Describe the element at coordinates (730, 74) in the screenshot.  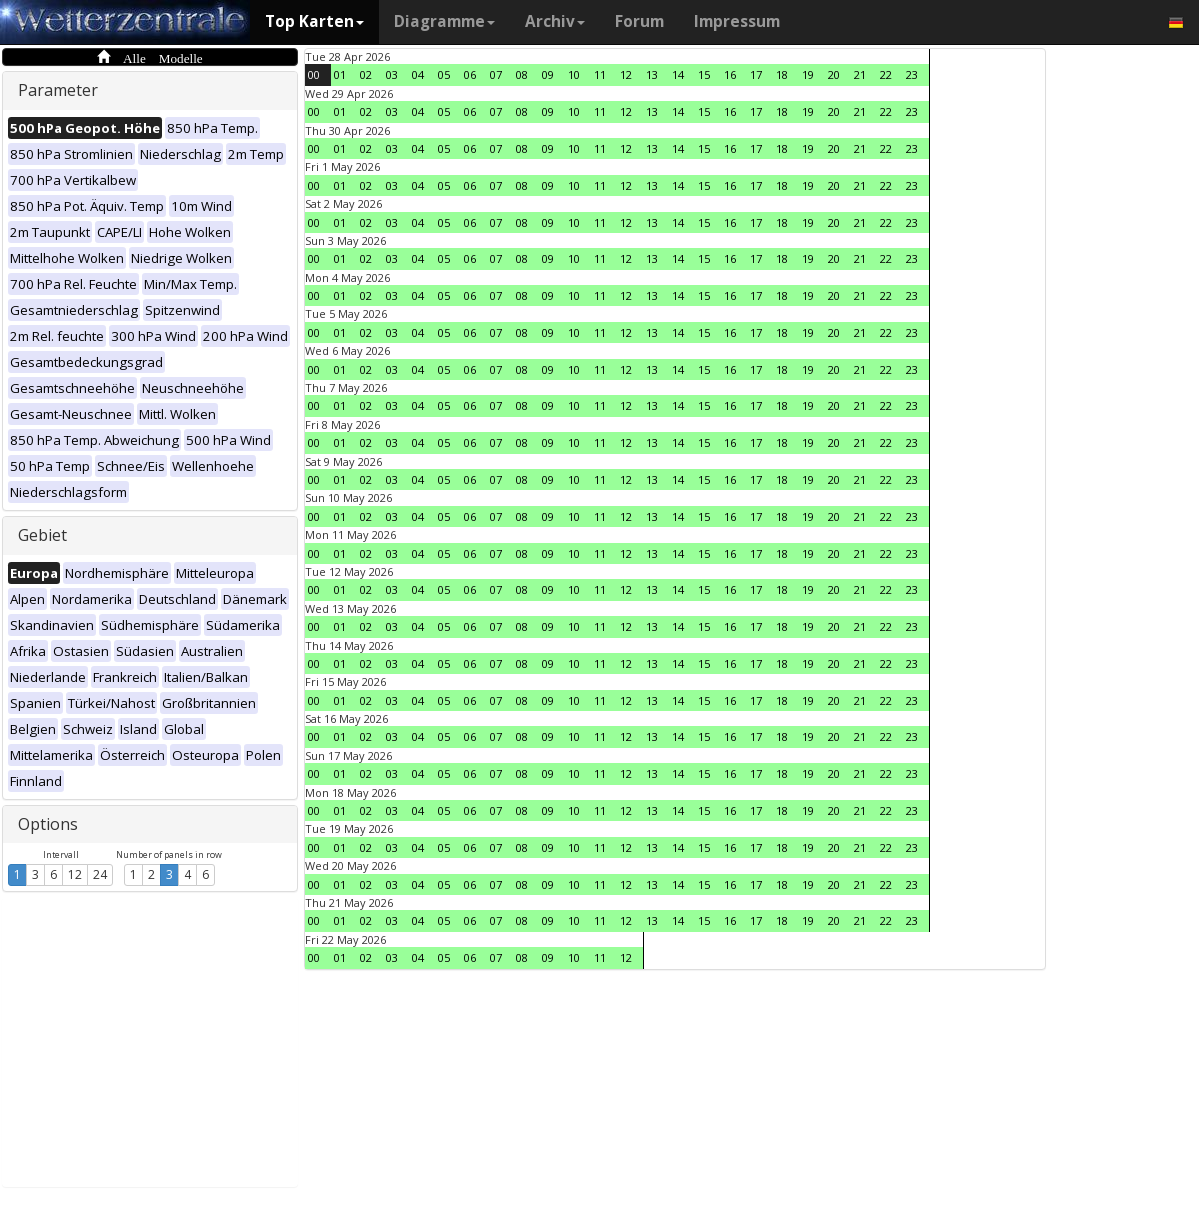
I see `16` at that location.